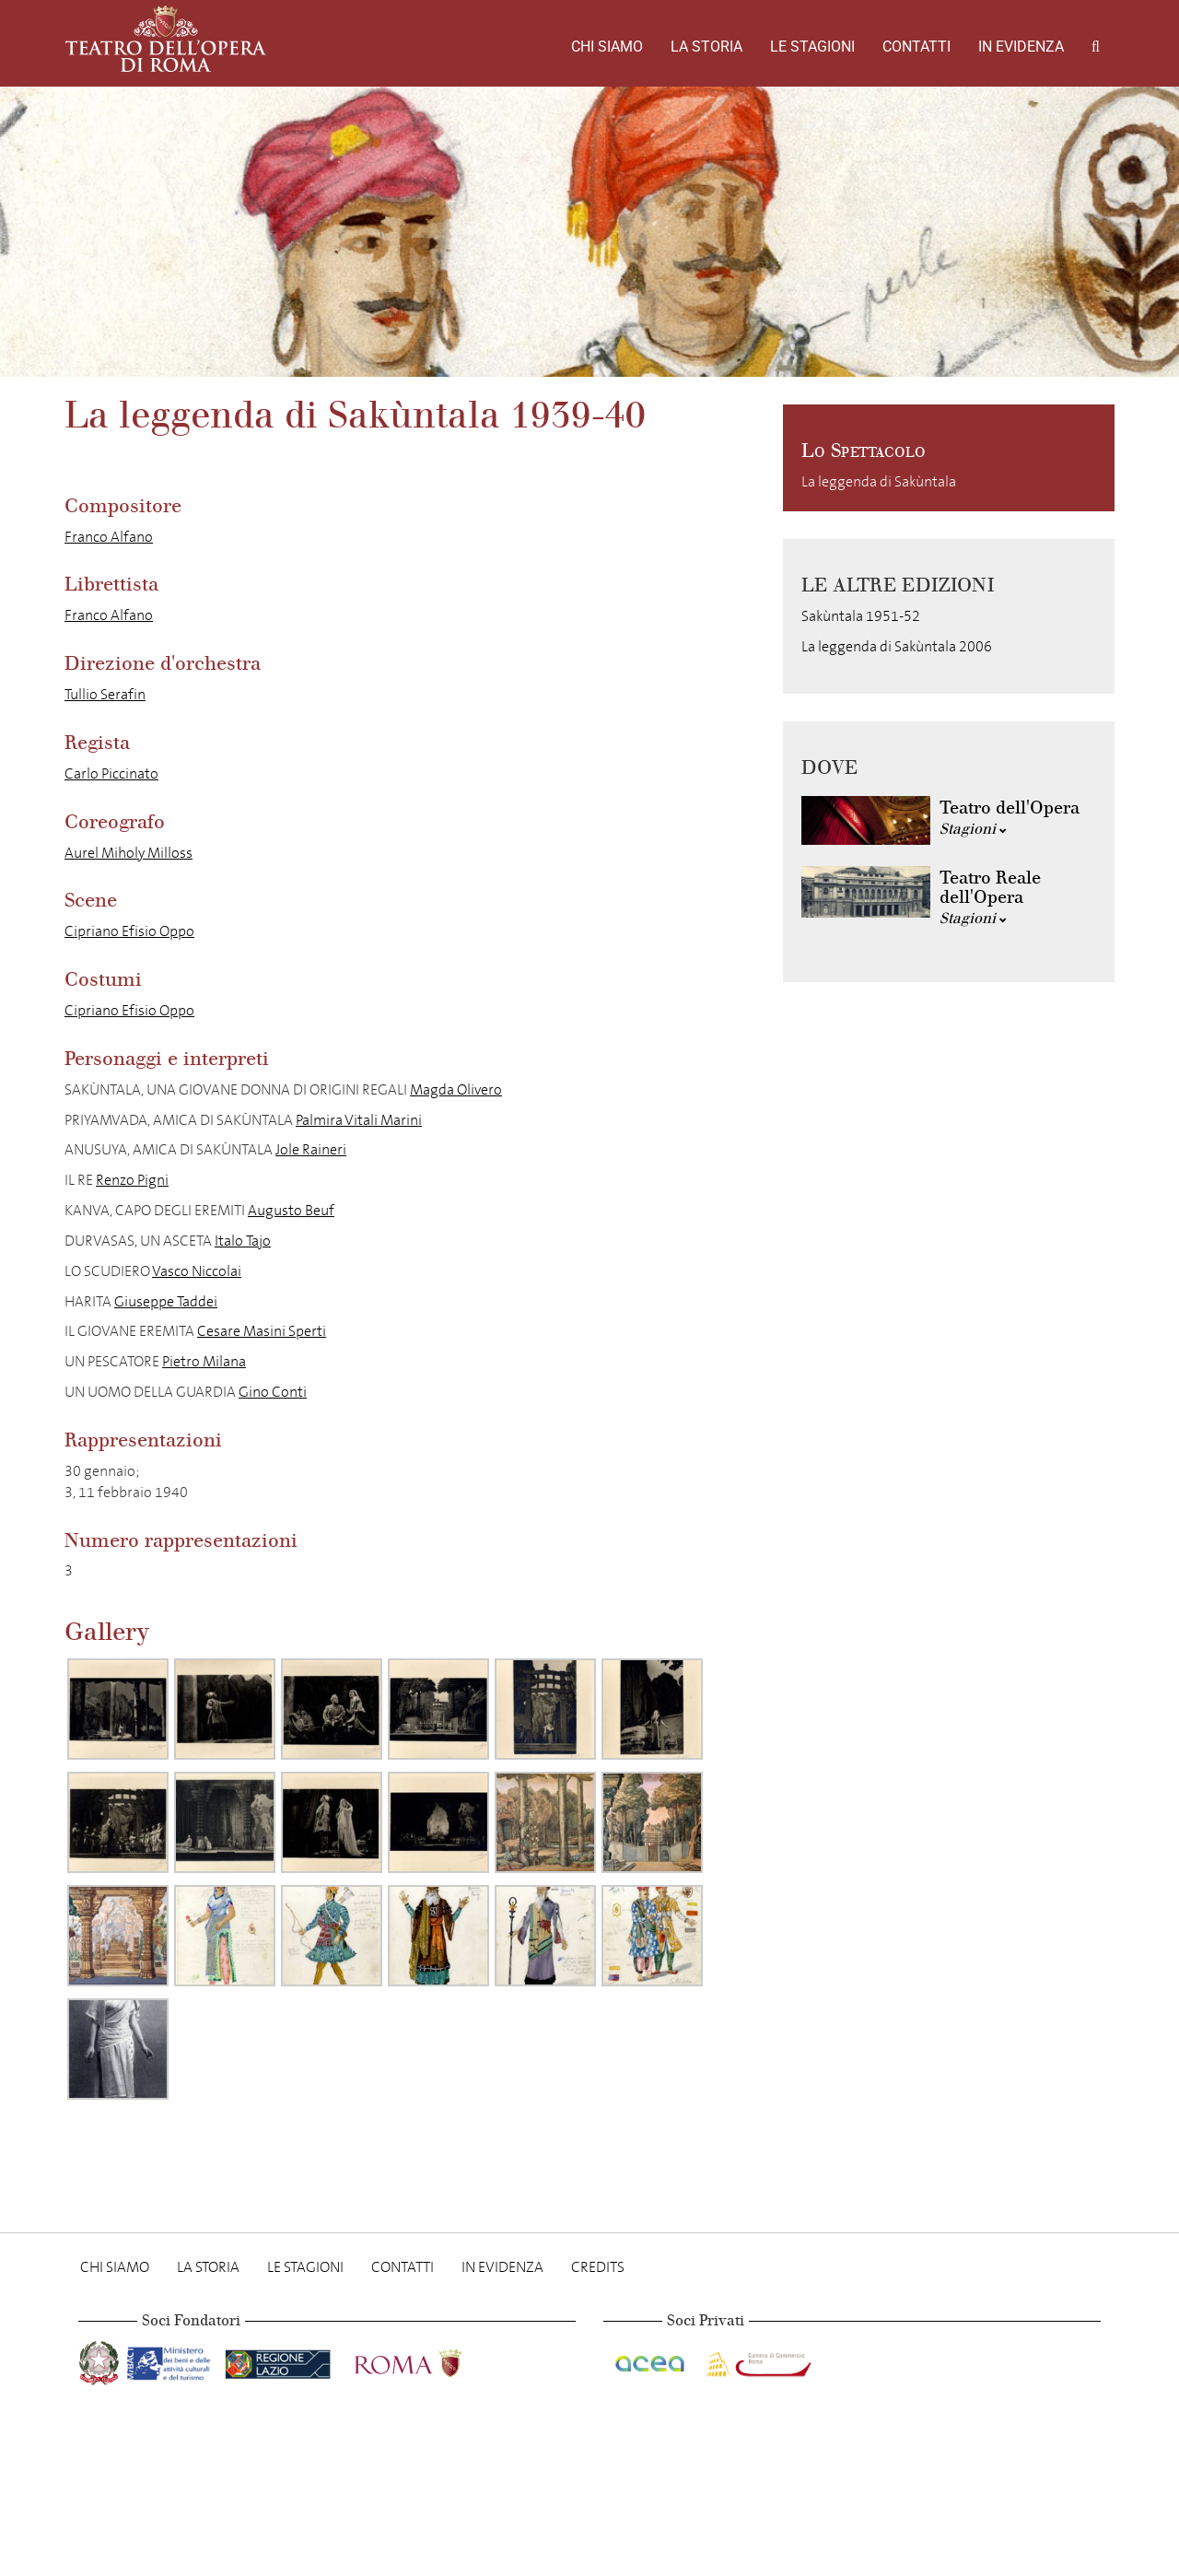 The image size is (1179, 2576). Describe the element at coordinates (129, 931) in the screenshot. I see `Cipriano Efisio Oppo` at that location.